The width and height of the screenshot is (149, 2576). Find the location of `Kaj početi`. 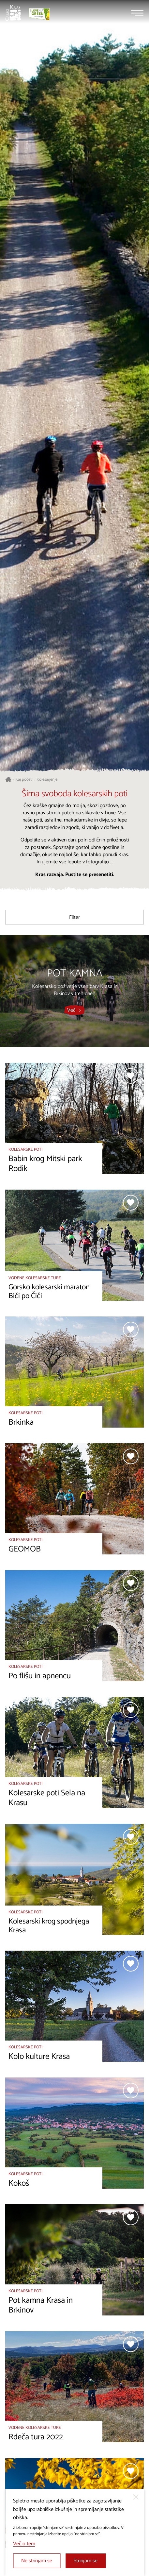

Kaj početi is located at coordinates (24, 779).